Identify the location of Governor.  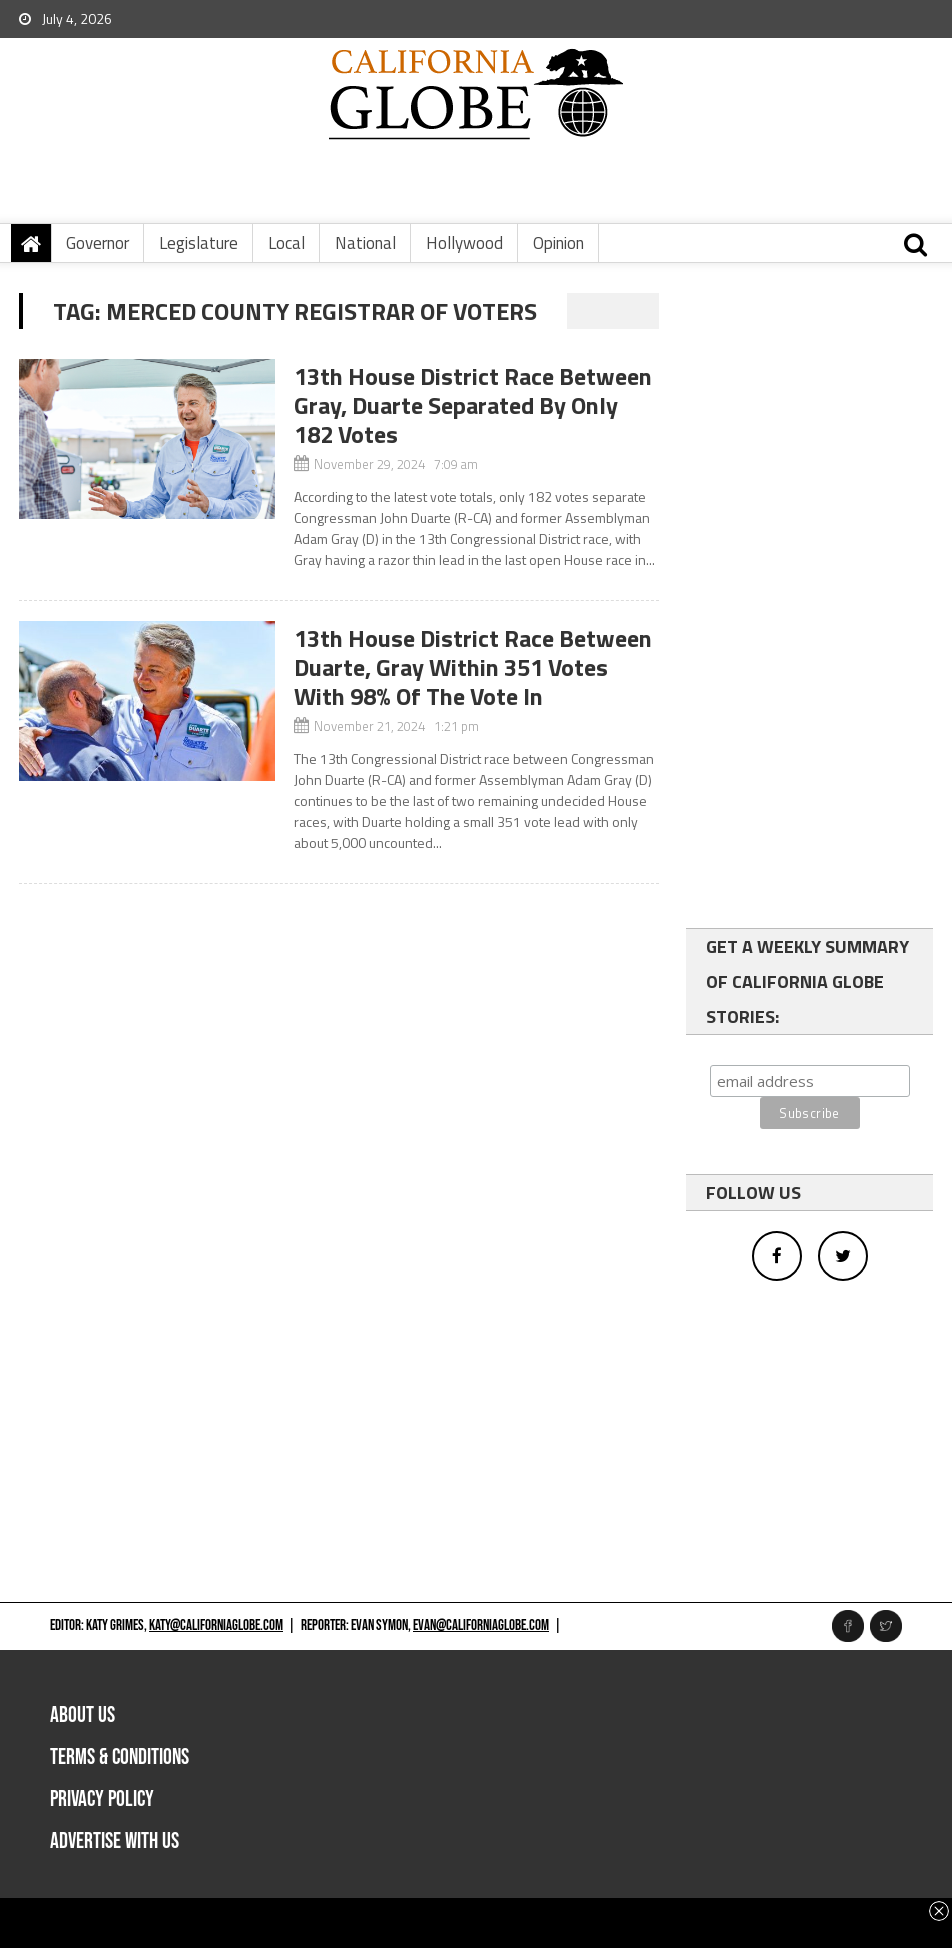
(97, 243).